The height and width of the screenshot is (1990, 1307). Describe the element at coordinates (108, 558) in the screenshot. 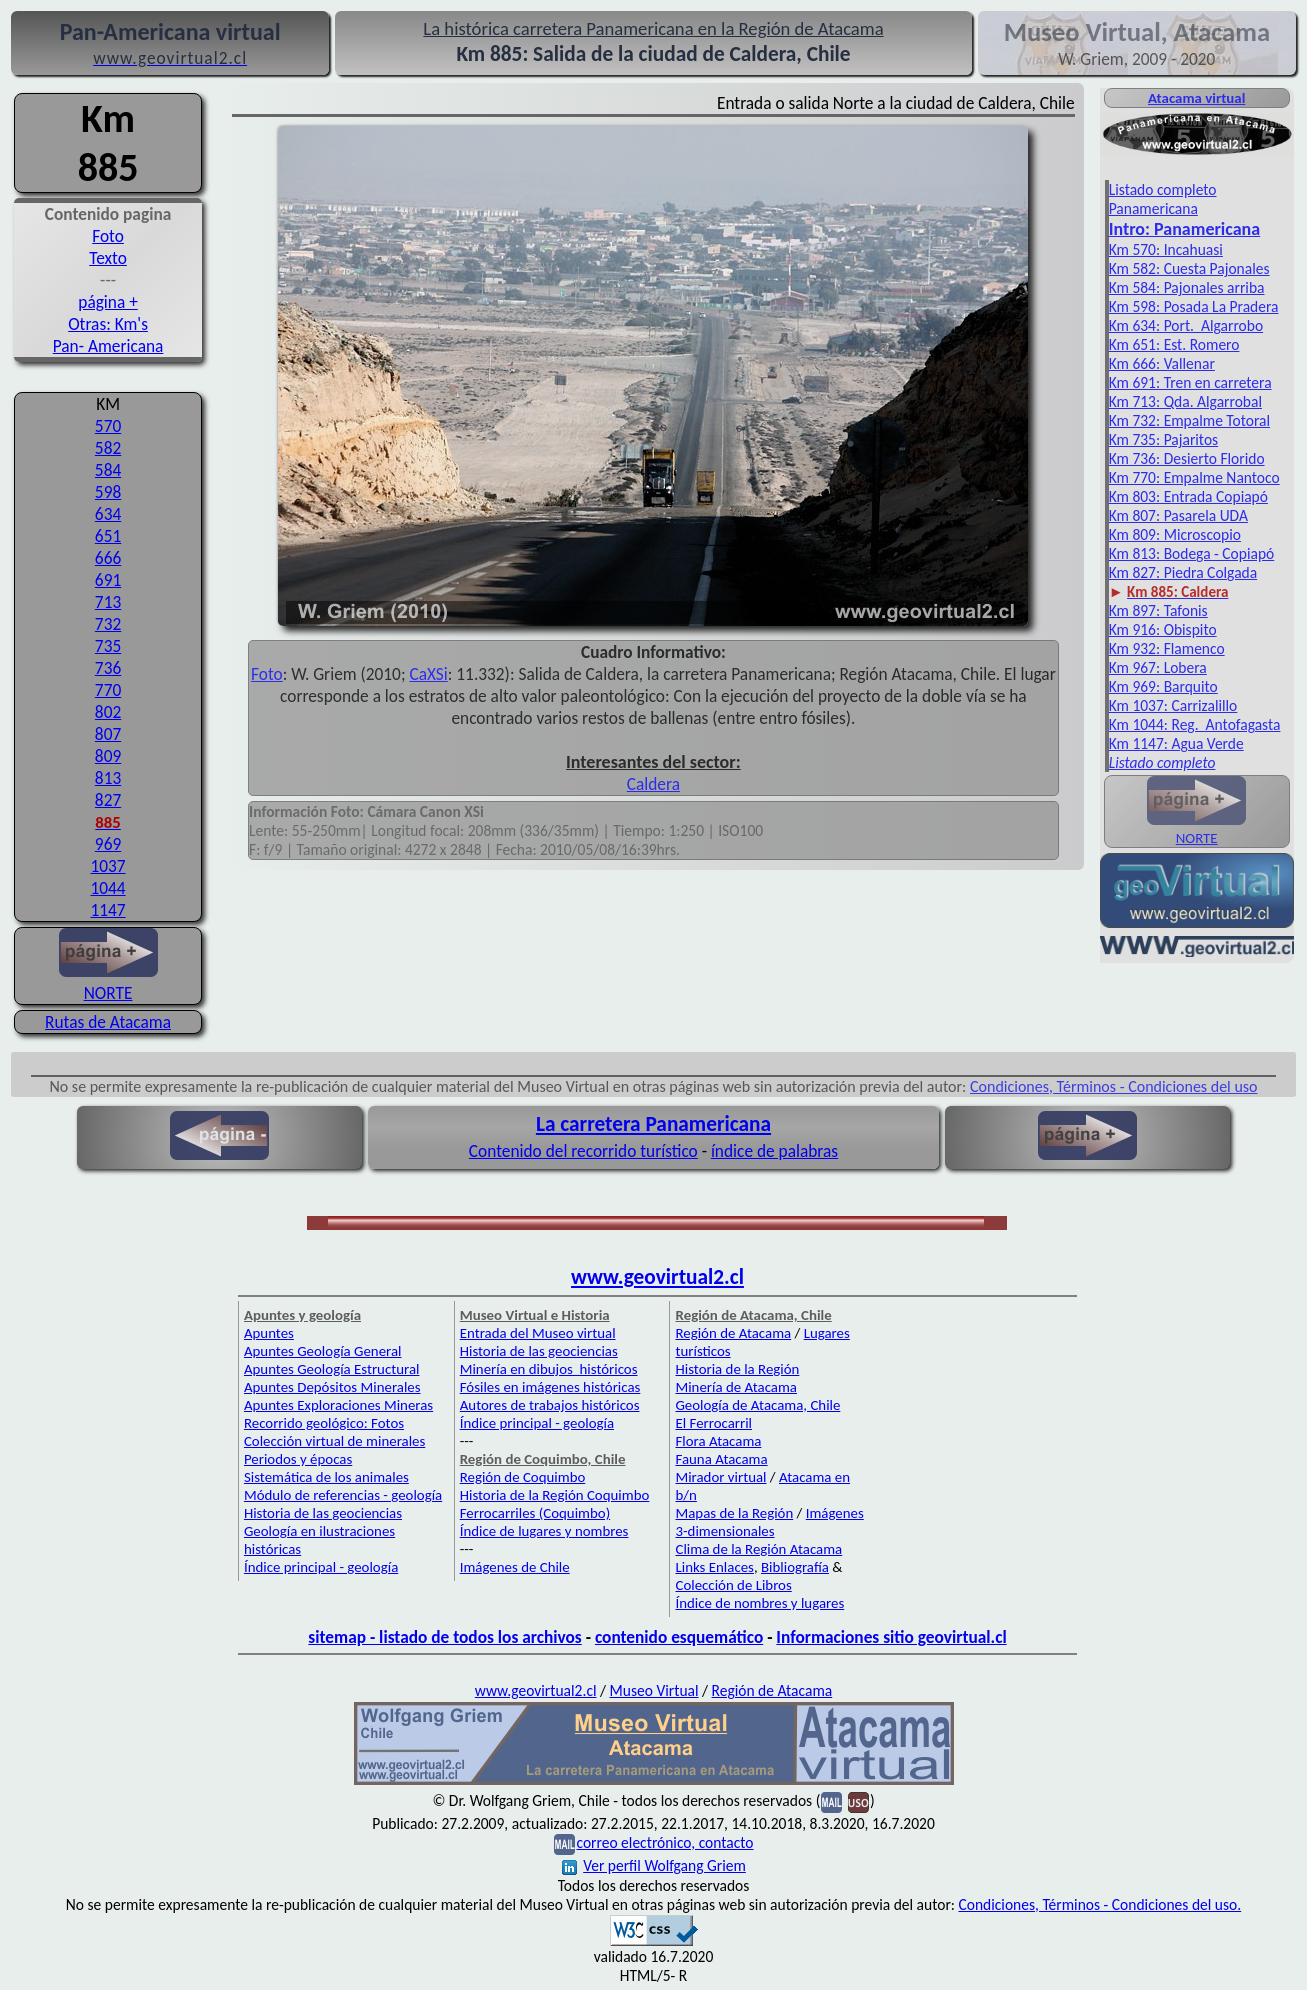

I see `666` at that location.